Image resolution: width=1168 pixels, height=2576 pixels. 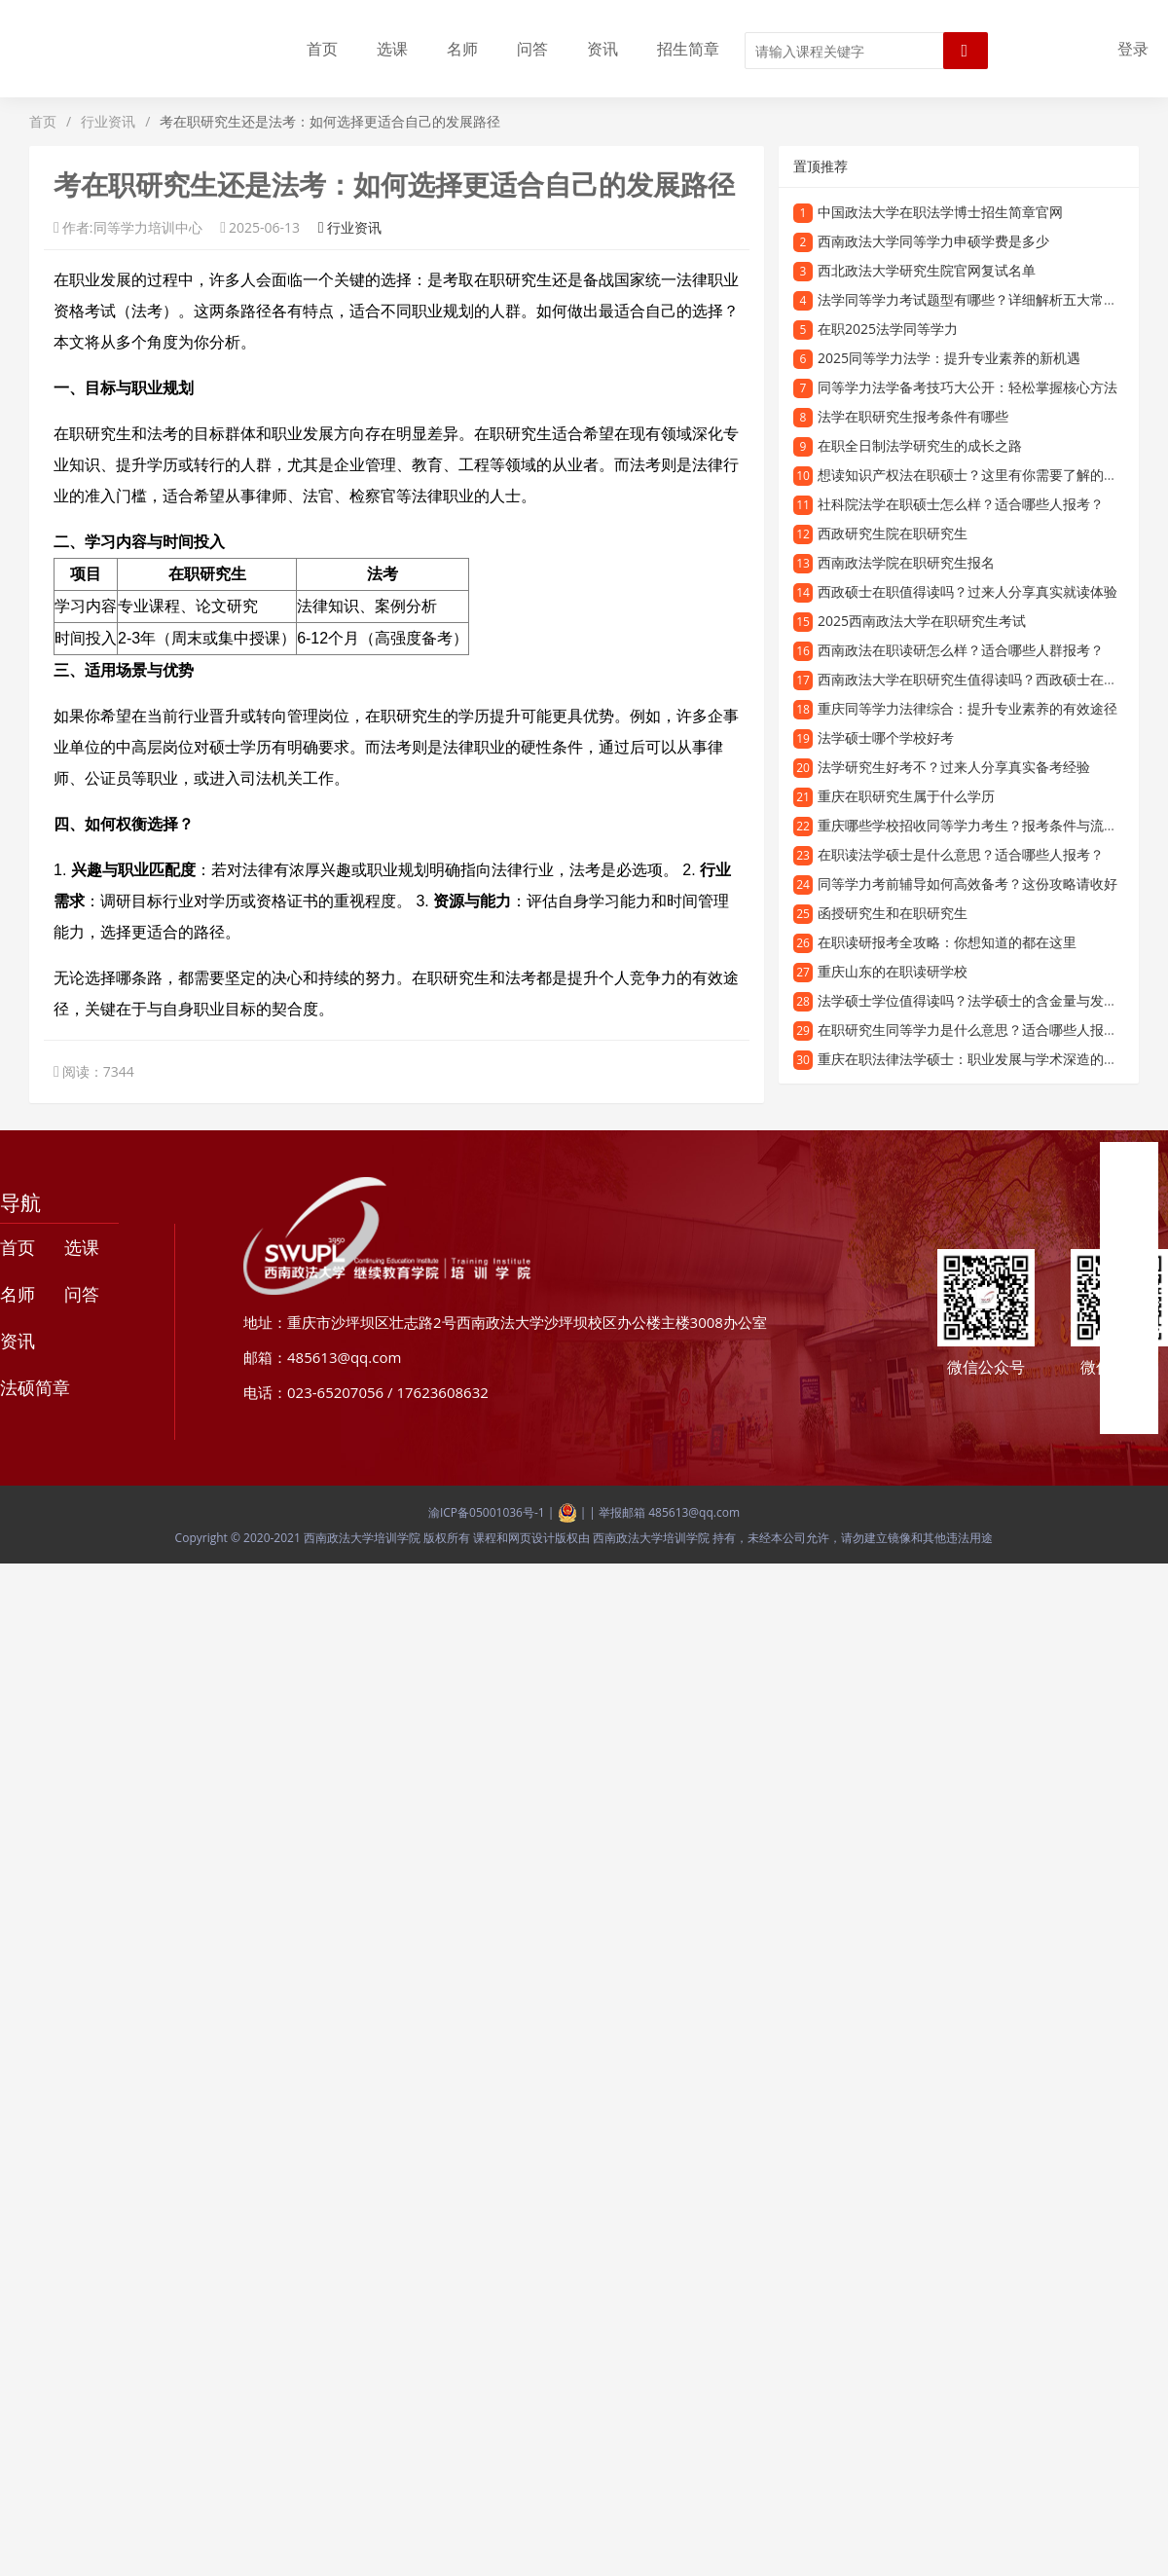 What do you see at coordinates (974, 1029) in the screenshot?
I see `在职研究生同等学力是什么意思？适合哪些人报考？` at bounding box center [974, 1029].